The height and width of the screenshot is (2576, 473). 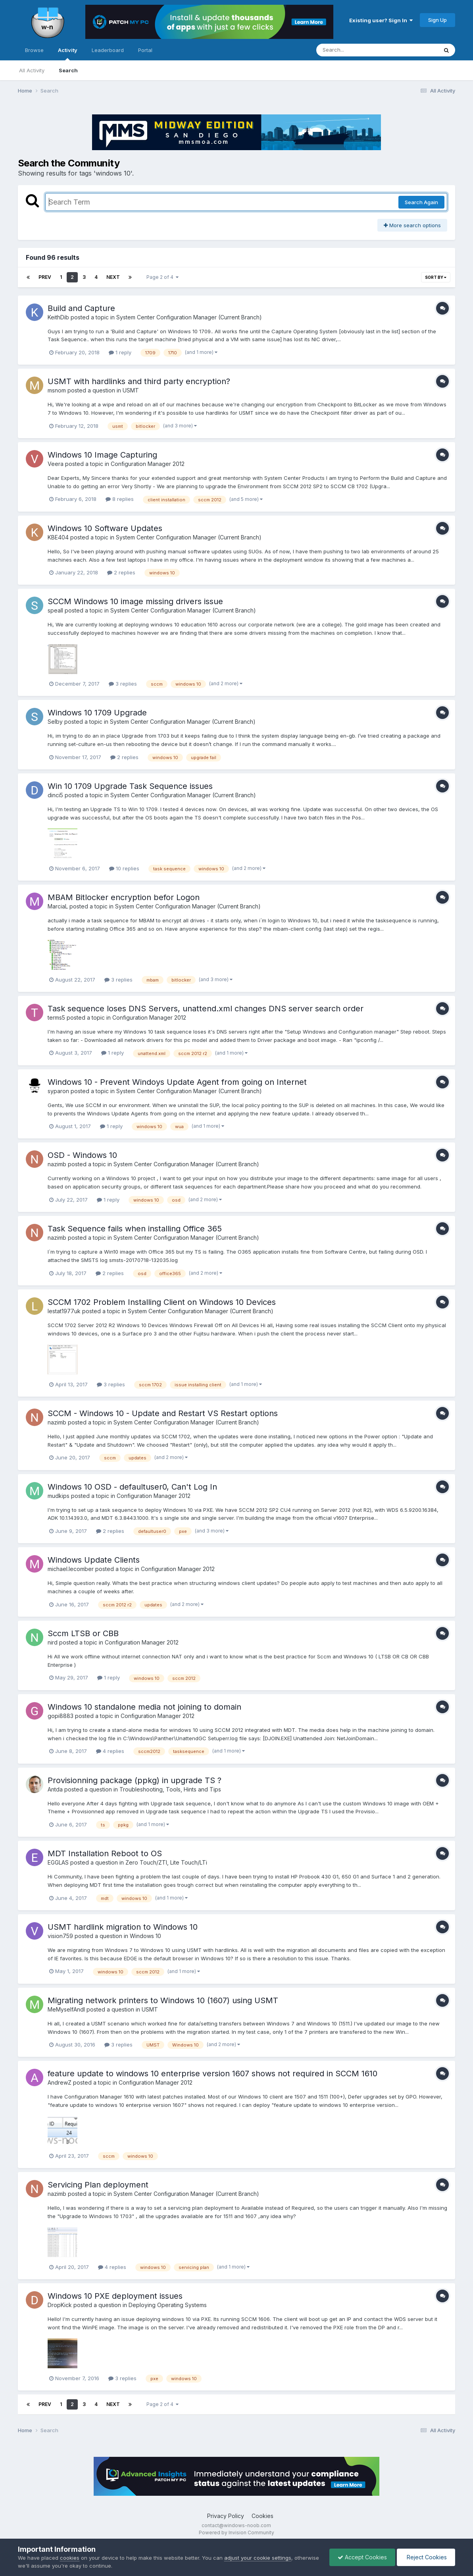 I want to click on SCCM Windows 10 image missing drivers issue, so click(x=135, y=601).